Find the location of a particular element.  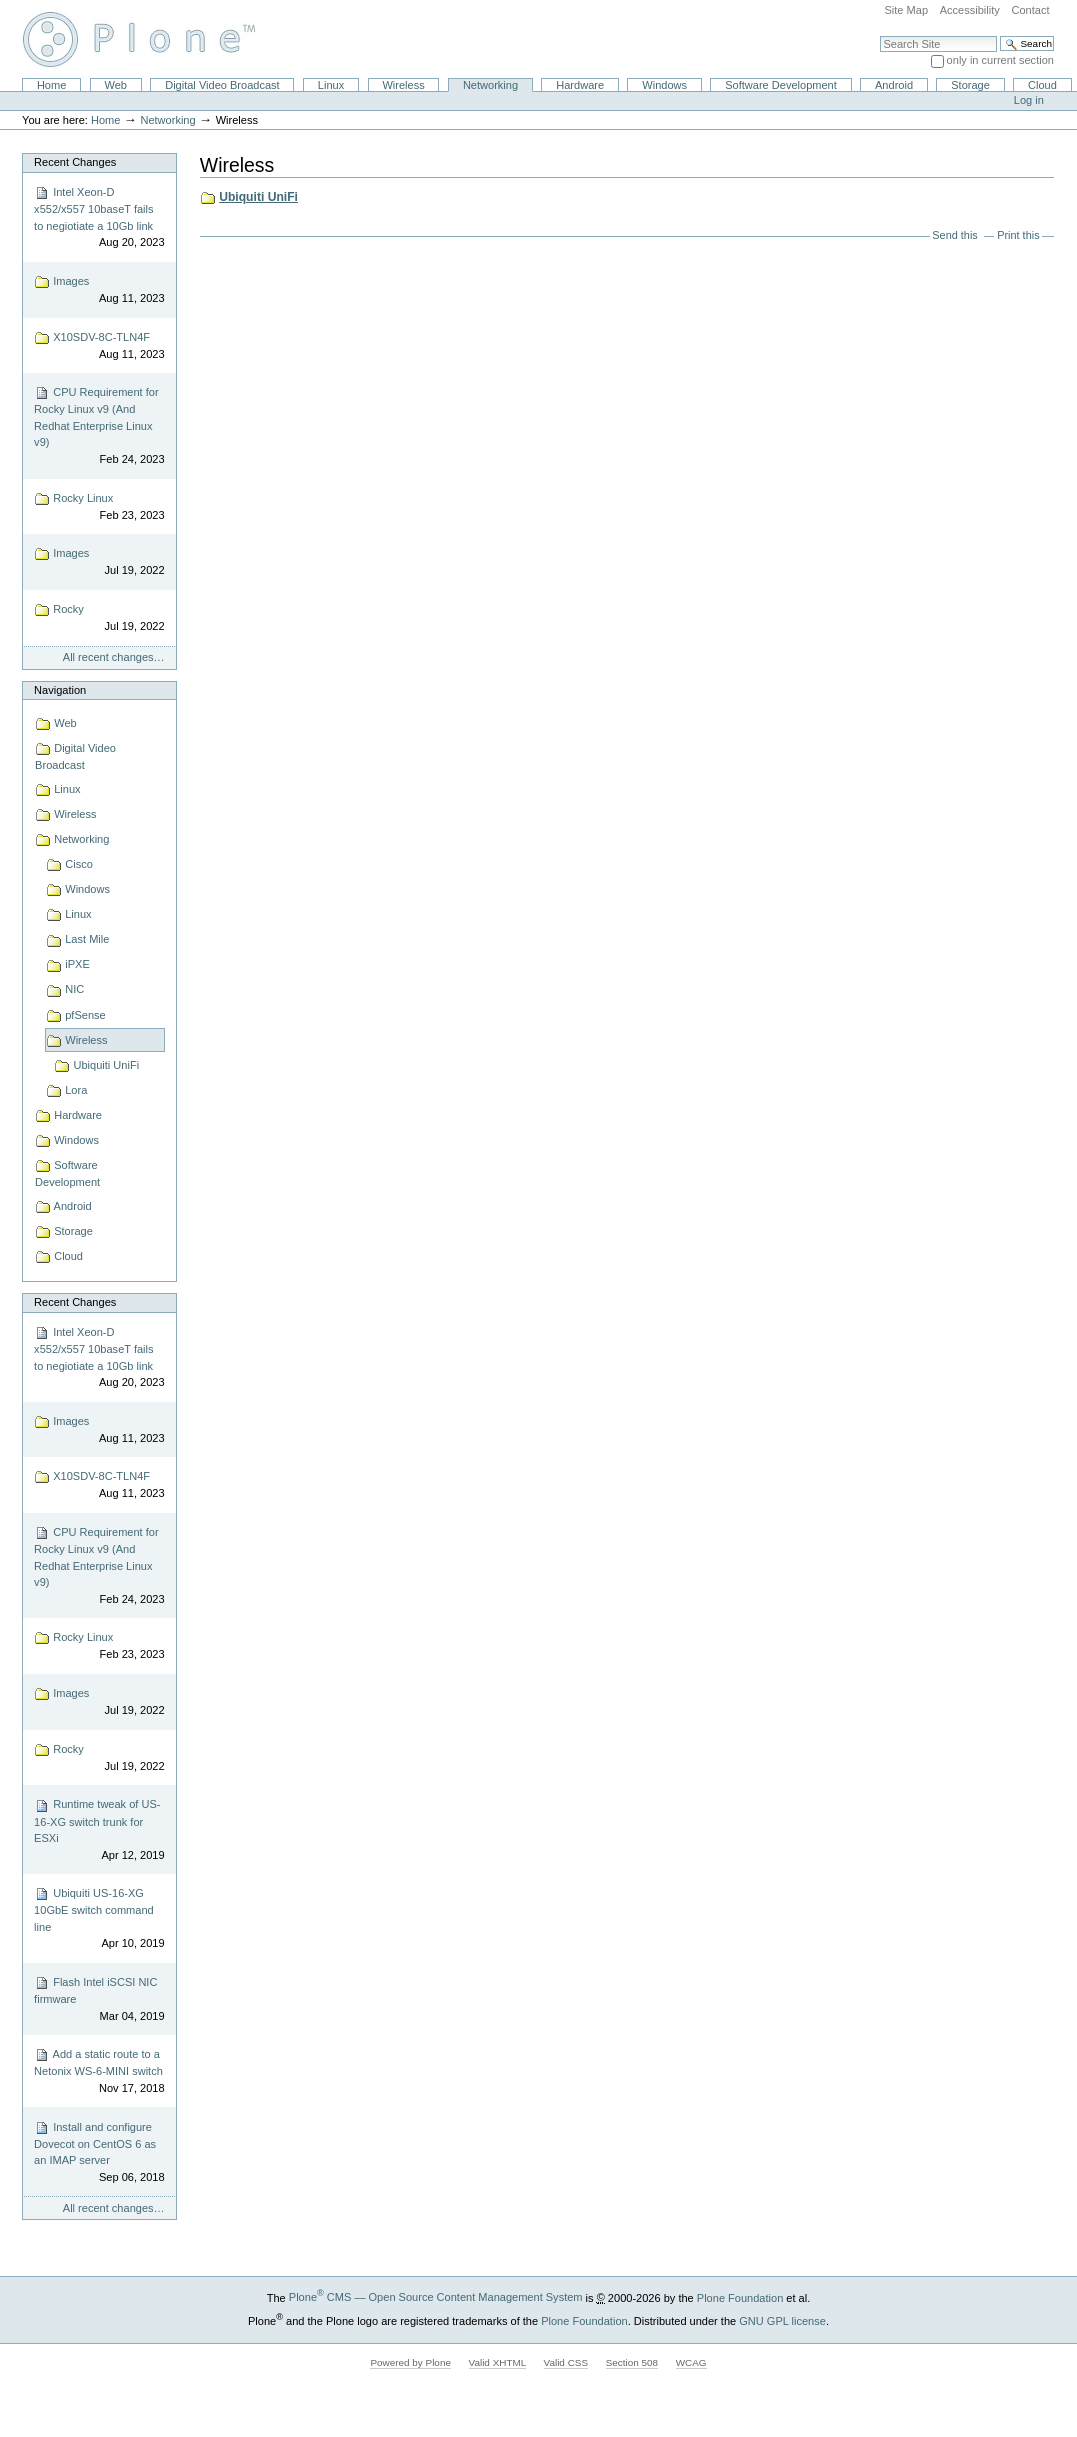

Windows is located at coordinates (664, 85).